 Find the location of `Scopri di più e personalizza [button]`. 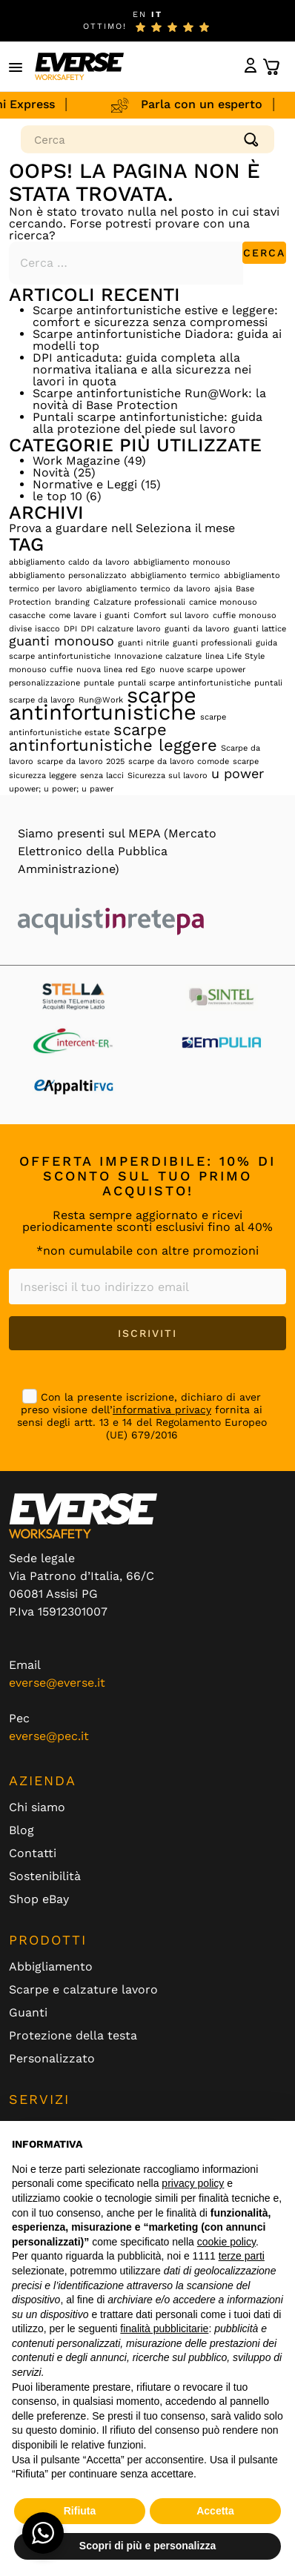

Scopri di più e personalizza [button] is located at coordinates (147, 2546).